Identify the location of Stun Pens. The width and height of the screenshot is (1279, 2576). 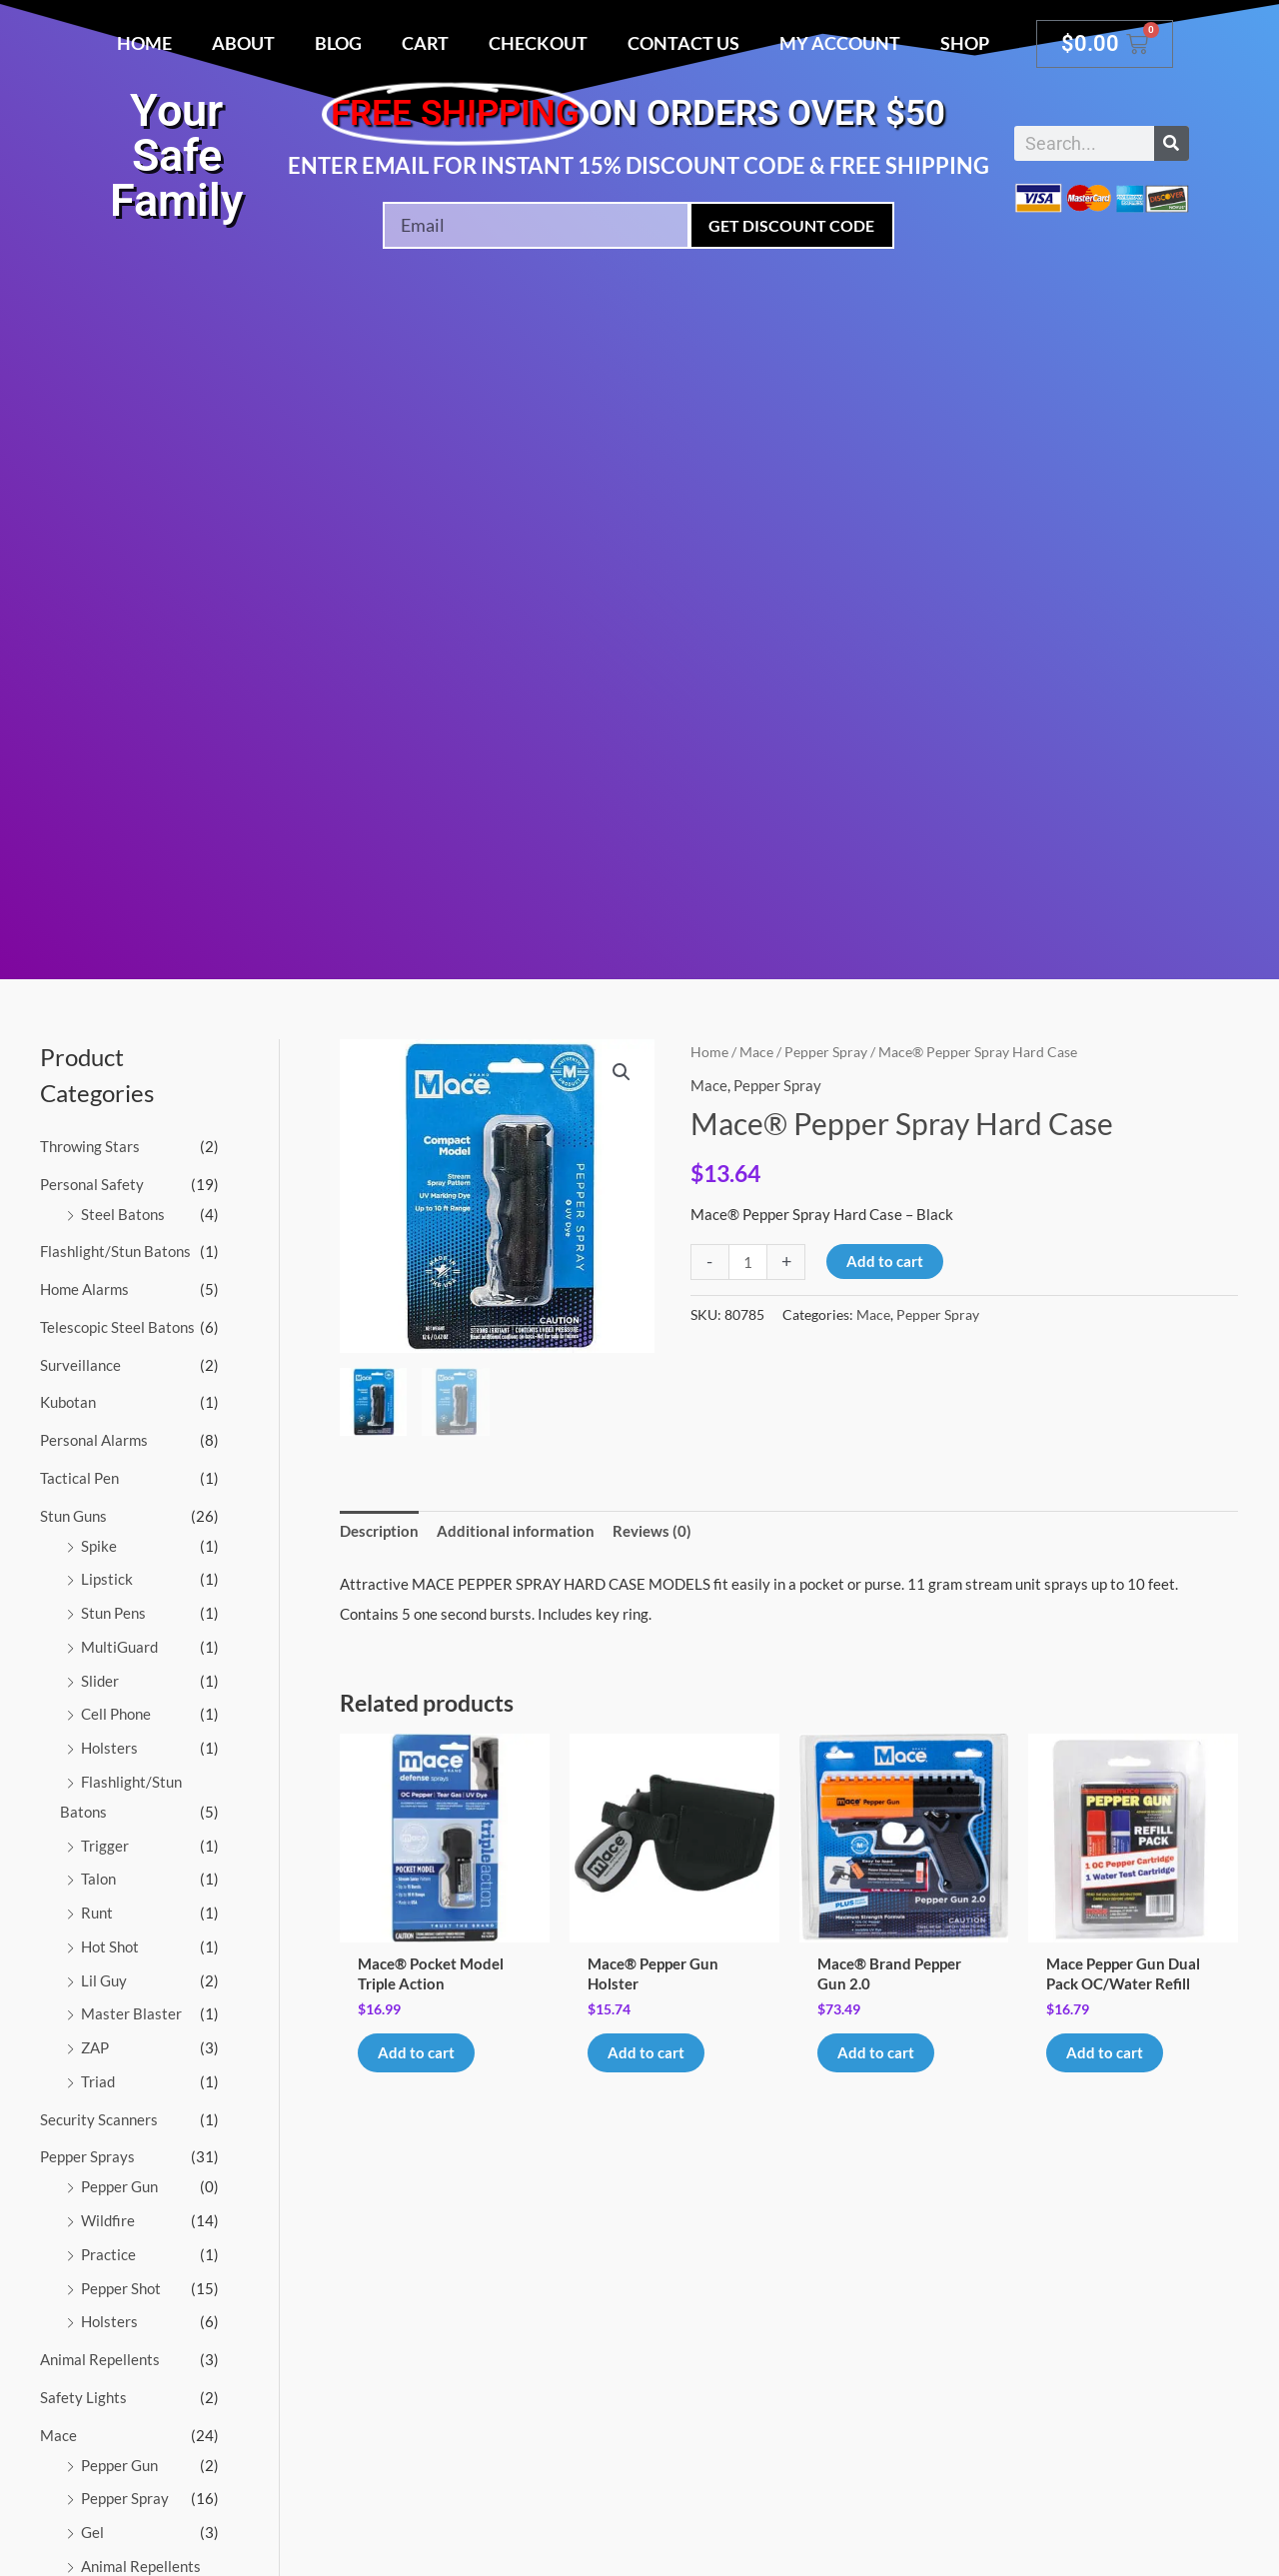
(113, 1613).